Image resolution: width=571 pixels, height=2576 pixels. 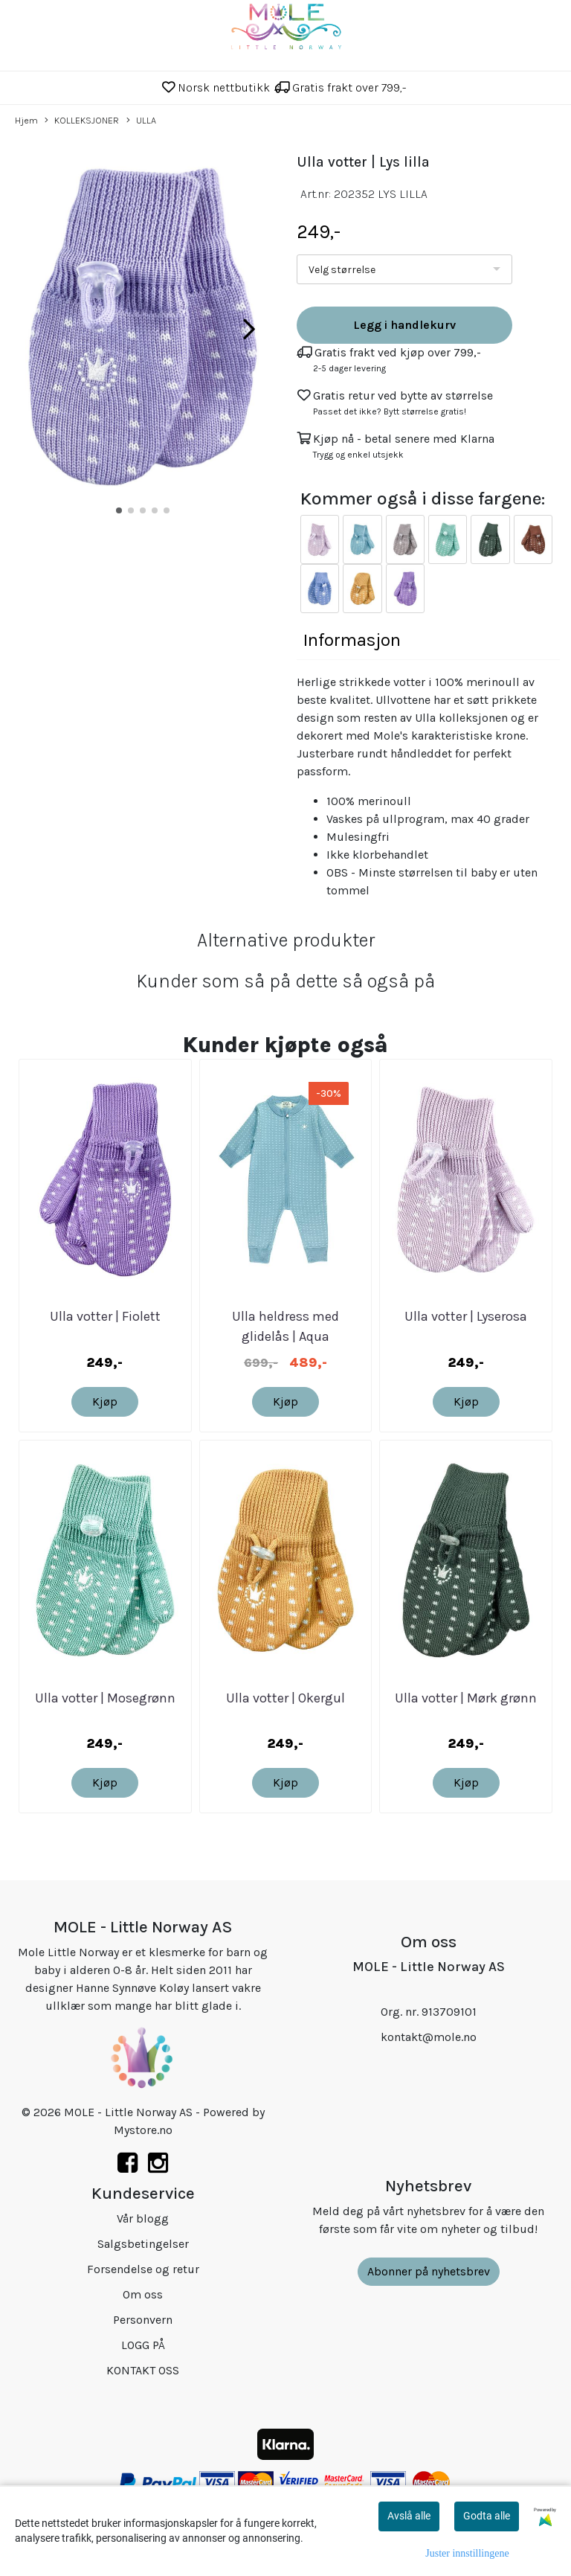 What do you see at coordinates (143, 2218) in the screenshot?
I see `Vår blogg` at bounding box center [143, 2218].